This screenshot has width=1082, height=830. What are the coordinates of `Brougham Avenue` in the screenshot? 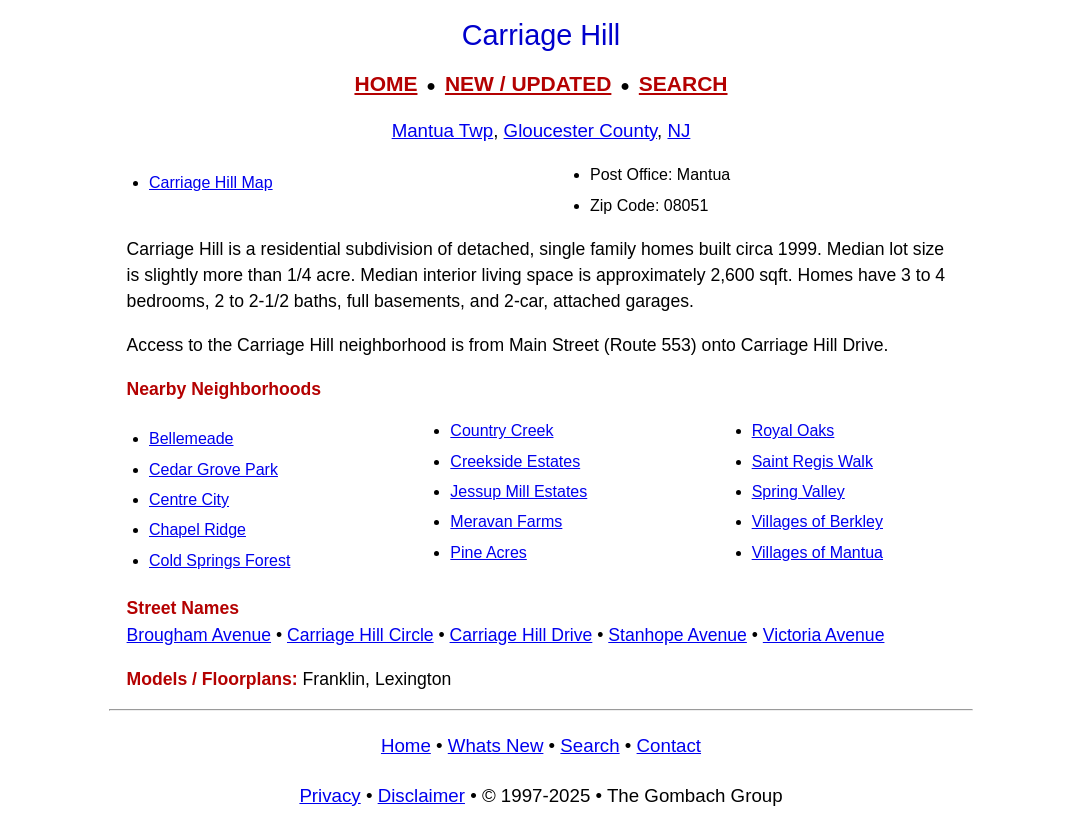 It's located at (199, 635).